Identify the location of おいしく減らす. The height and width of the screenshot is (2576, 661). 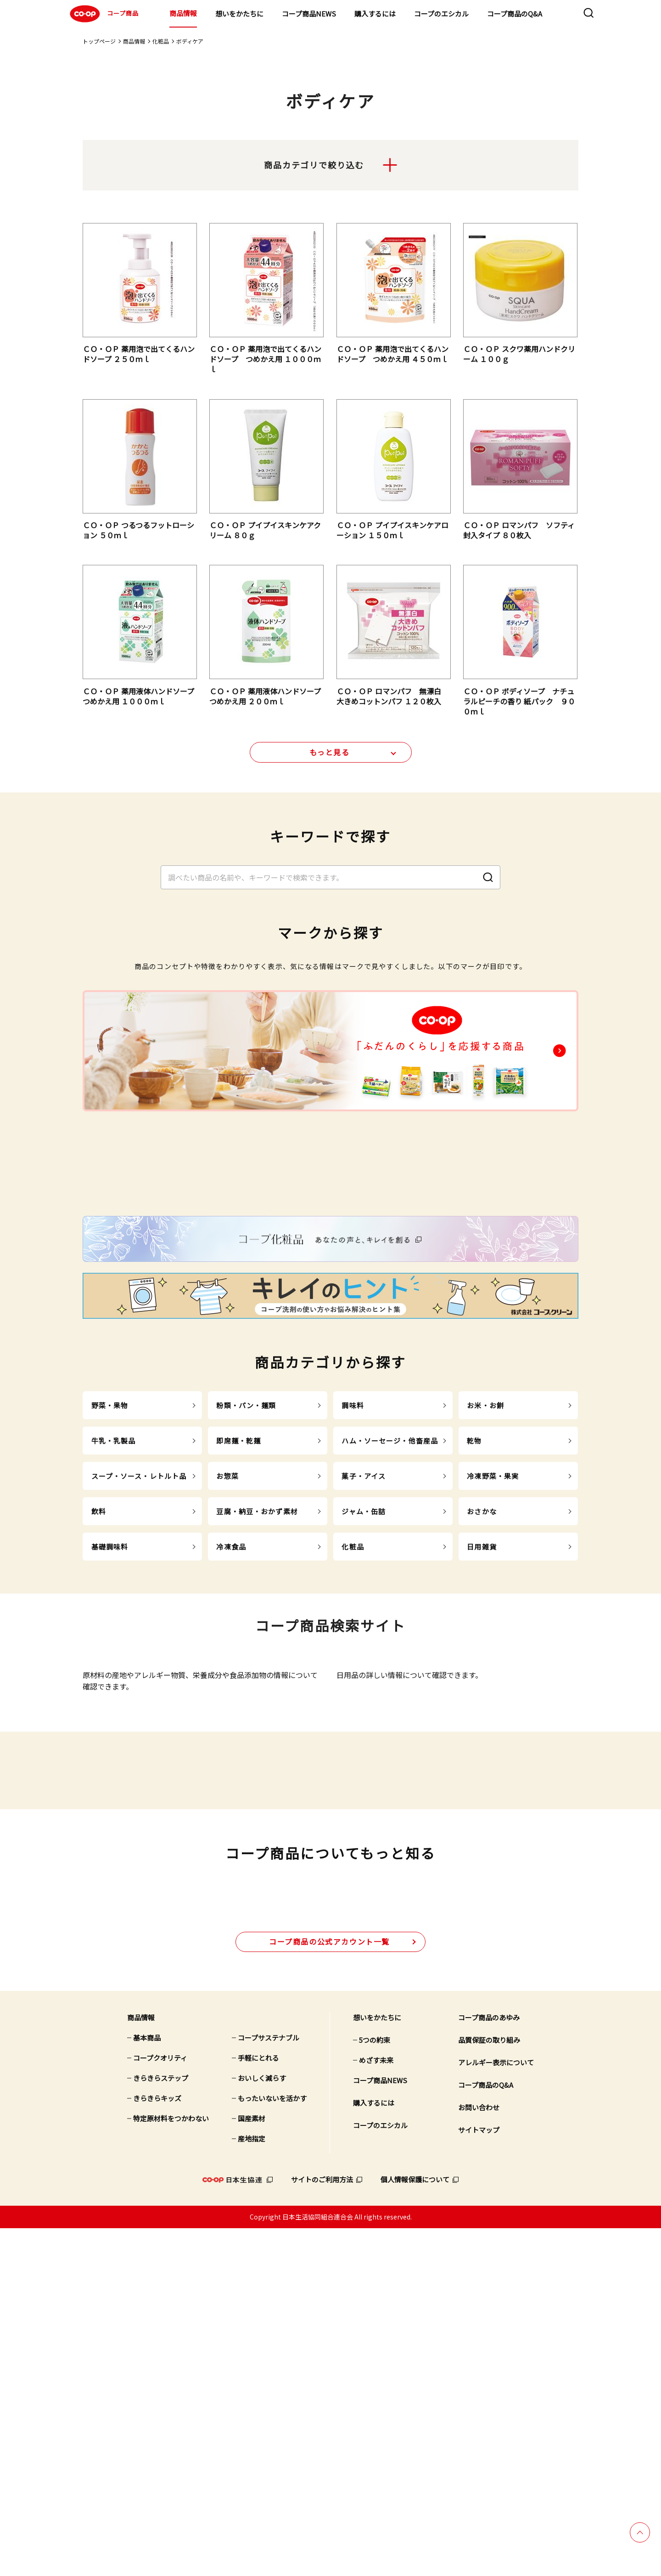
(262, 2426).